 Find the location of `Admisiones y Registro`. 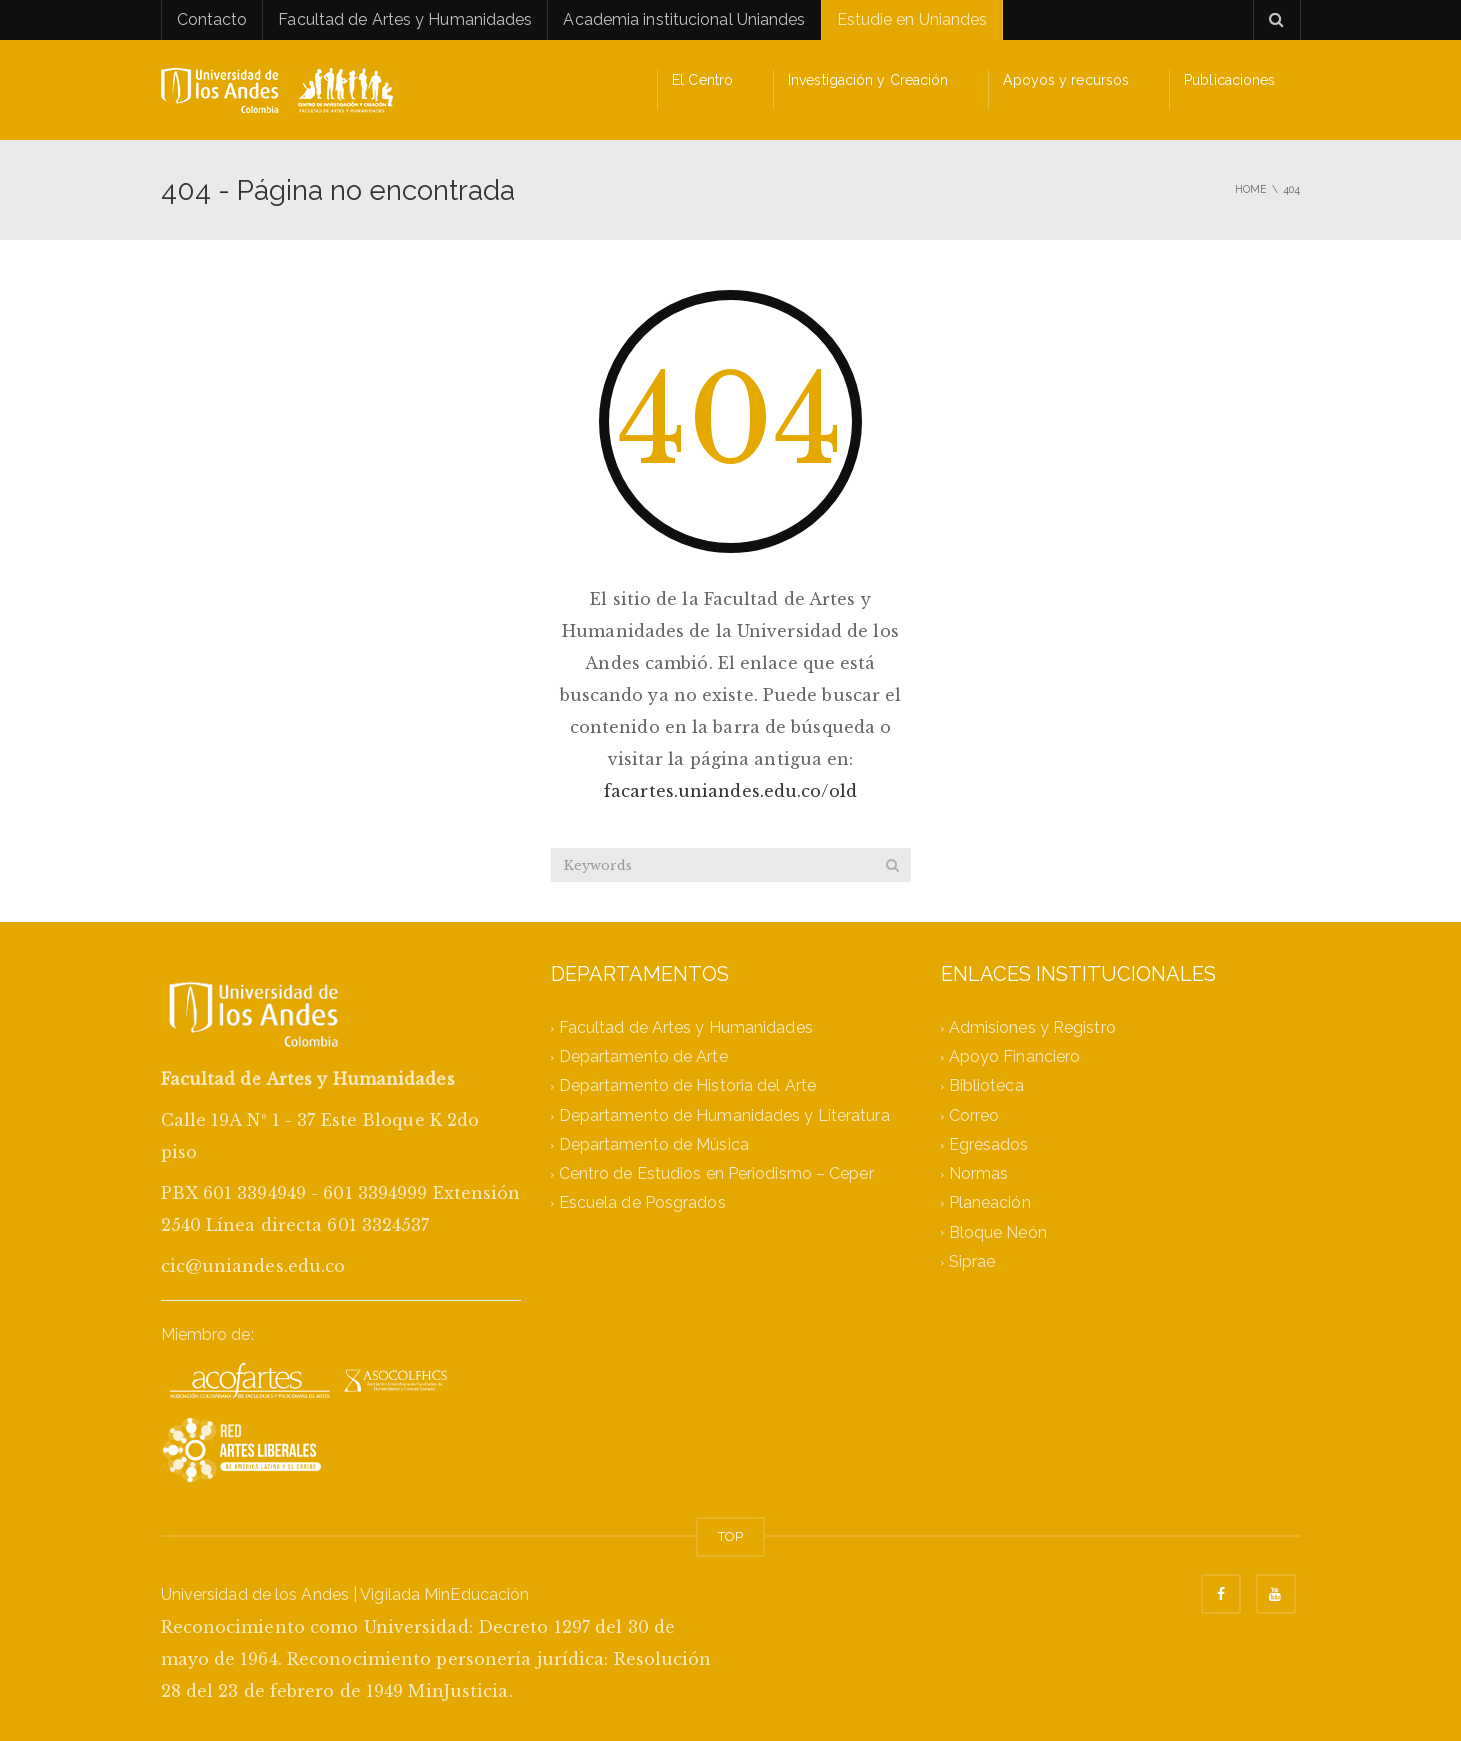

Admisiones y Registro is located at coordinates (1032, 1027).